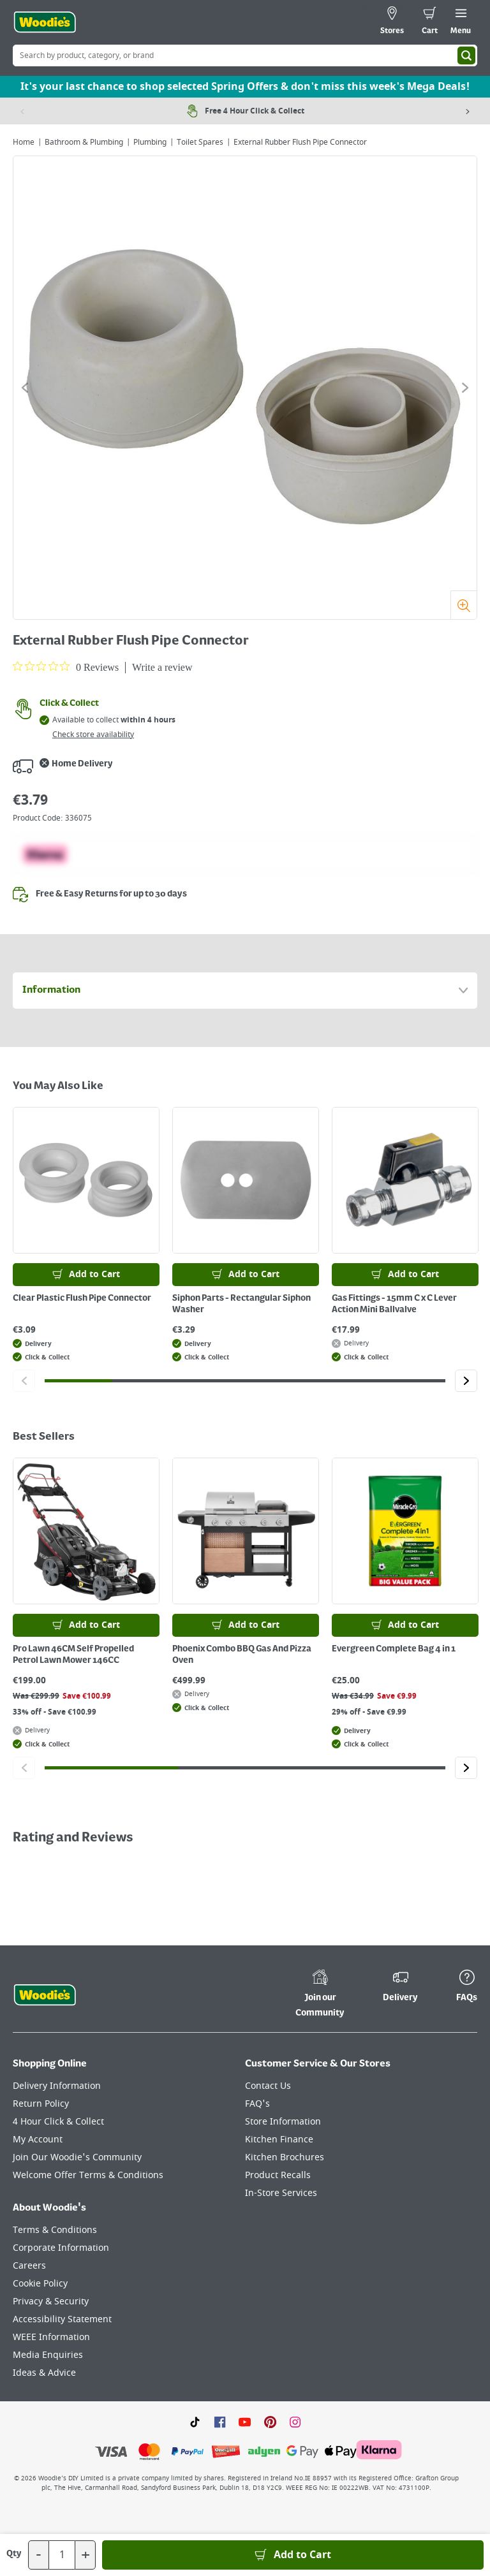 The image size is (490, 2576). I want to click on [Click to visit our Pinterest page], so click(270, 2421).